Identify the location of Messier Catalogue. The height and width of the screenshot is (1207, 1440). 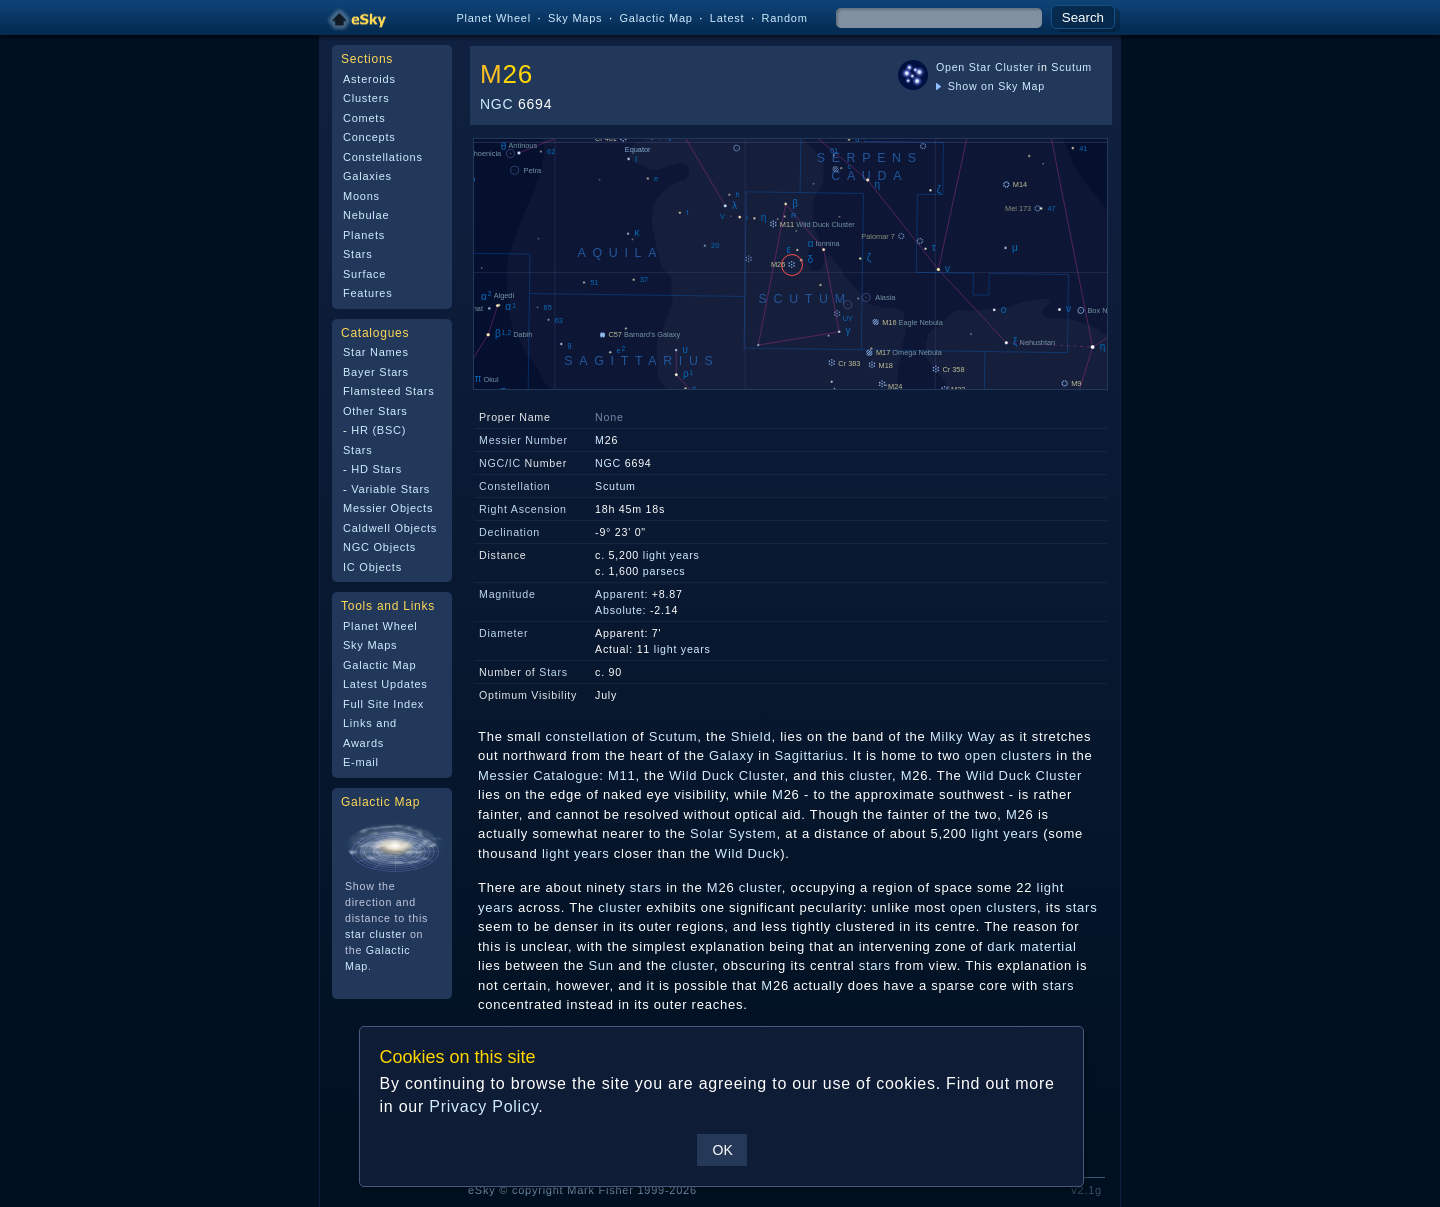
(538, 775).